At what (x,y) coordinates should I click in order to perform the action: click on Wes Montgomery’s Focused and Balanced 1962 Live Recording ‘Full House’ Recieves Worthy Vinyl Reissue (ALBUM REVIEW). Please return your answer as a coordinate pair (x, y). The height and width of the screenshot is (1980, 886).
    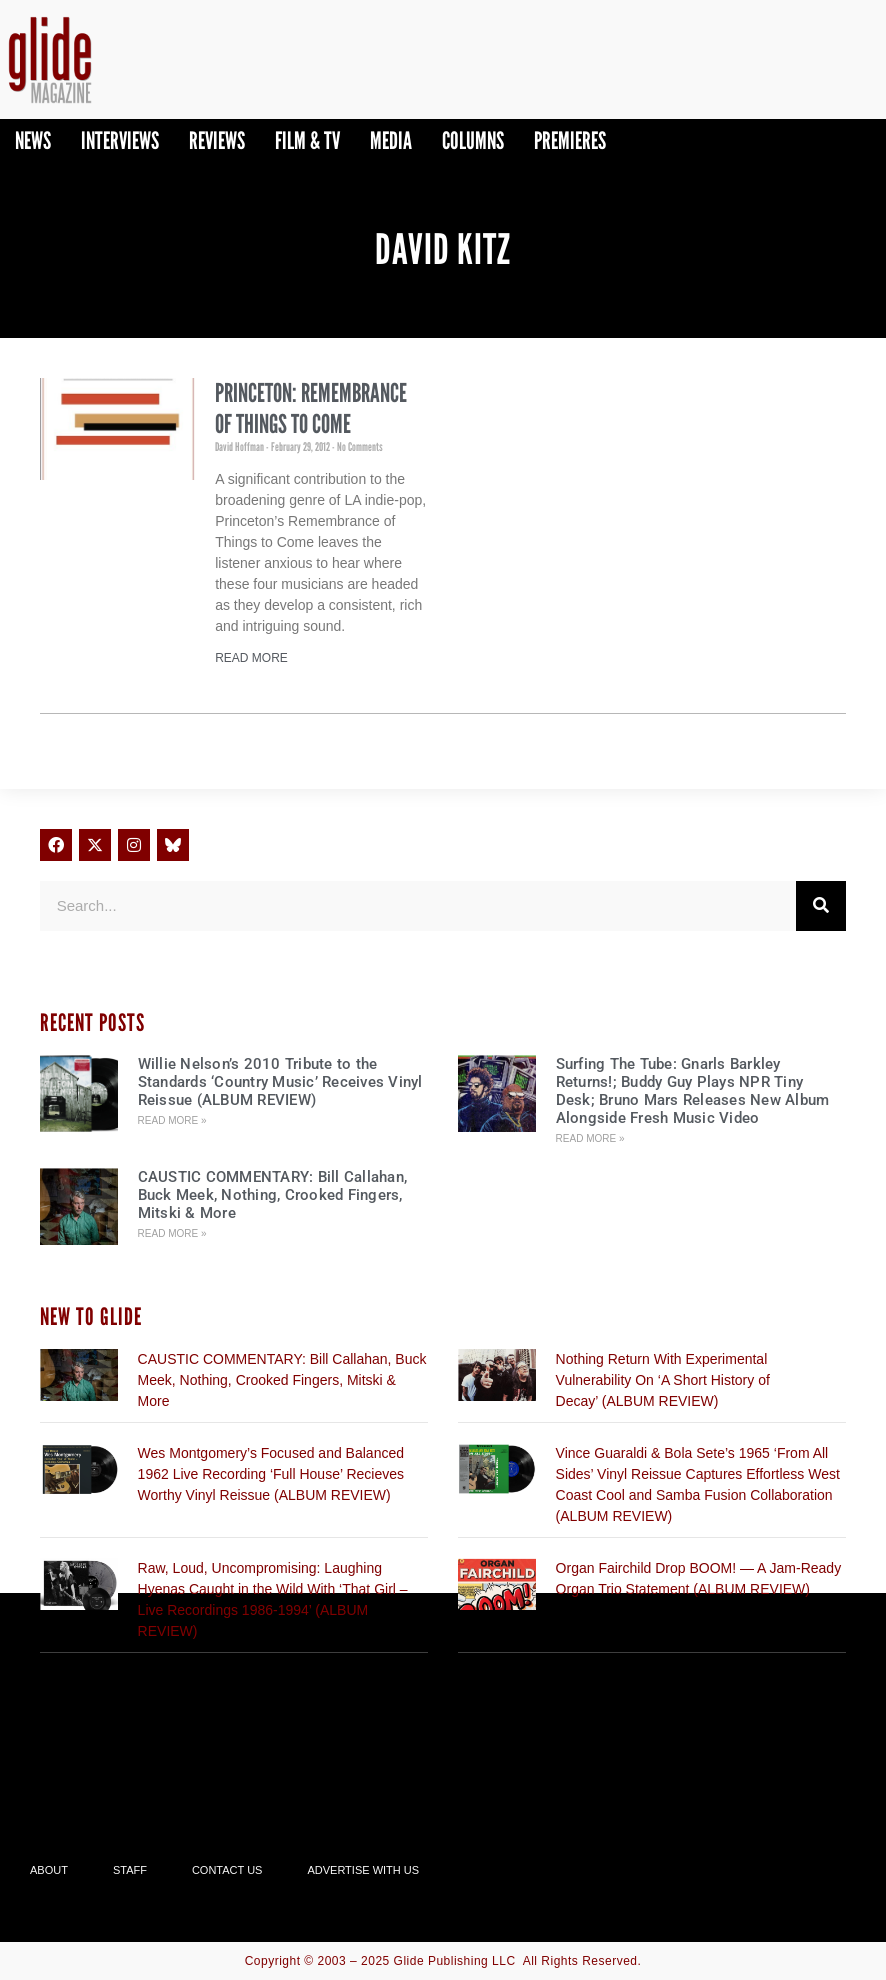
    Looking at the image, I should click on (271, 1474).